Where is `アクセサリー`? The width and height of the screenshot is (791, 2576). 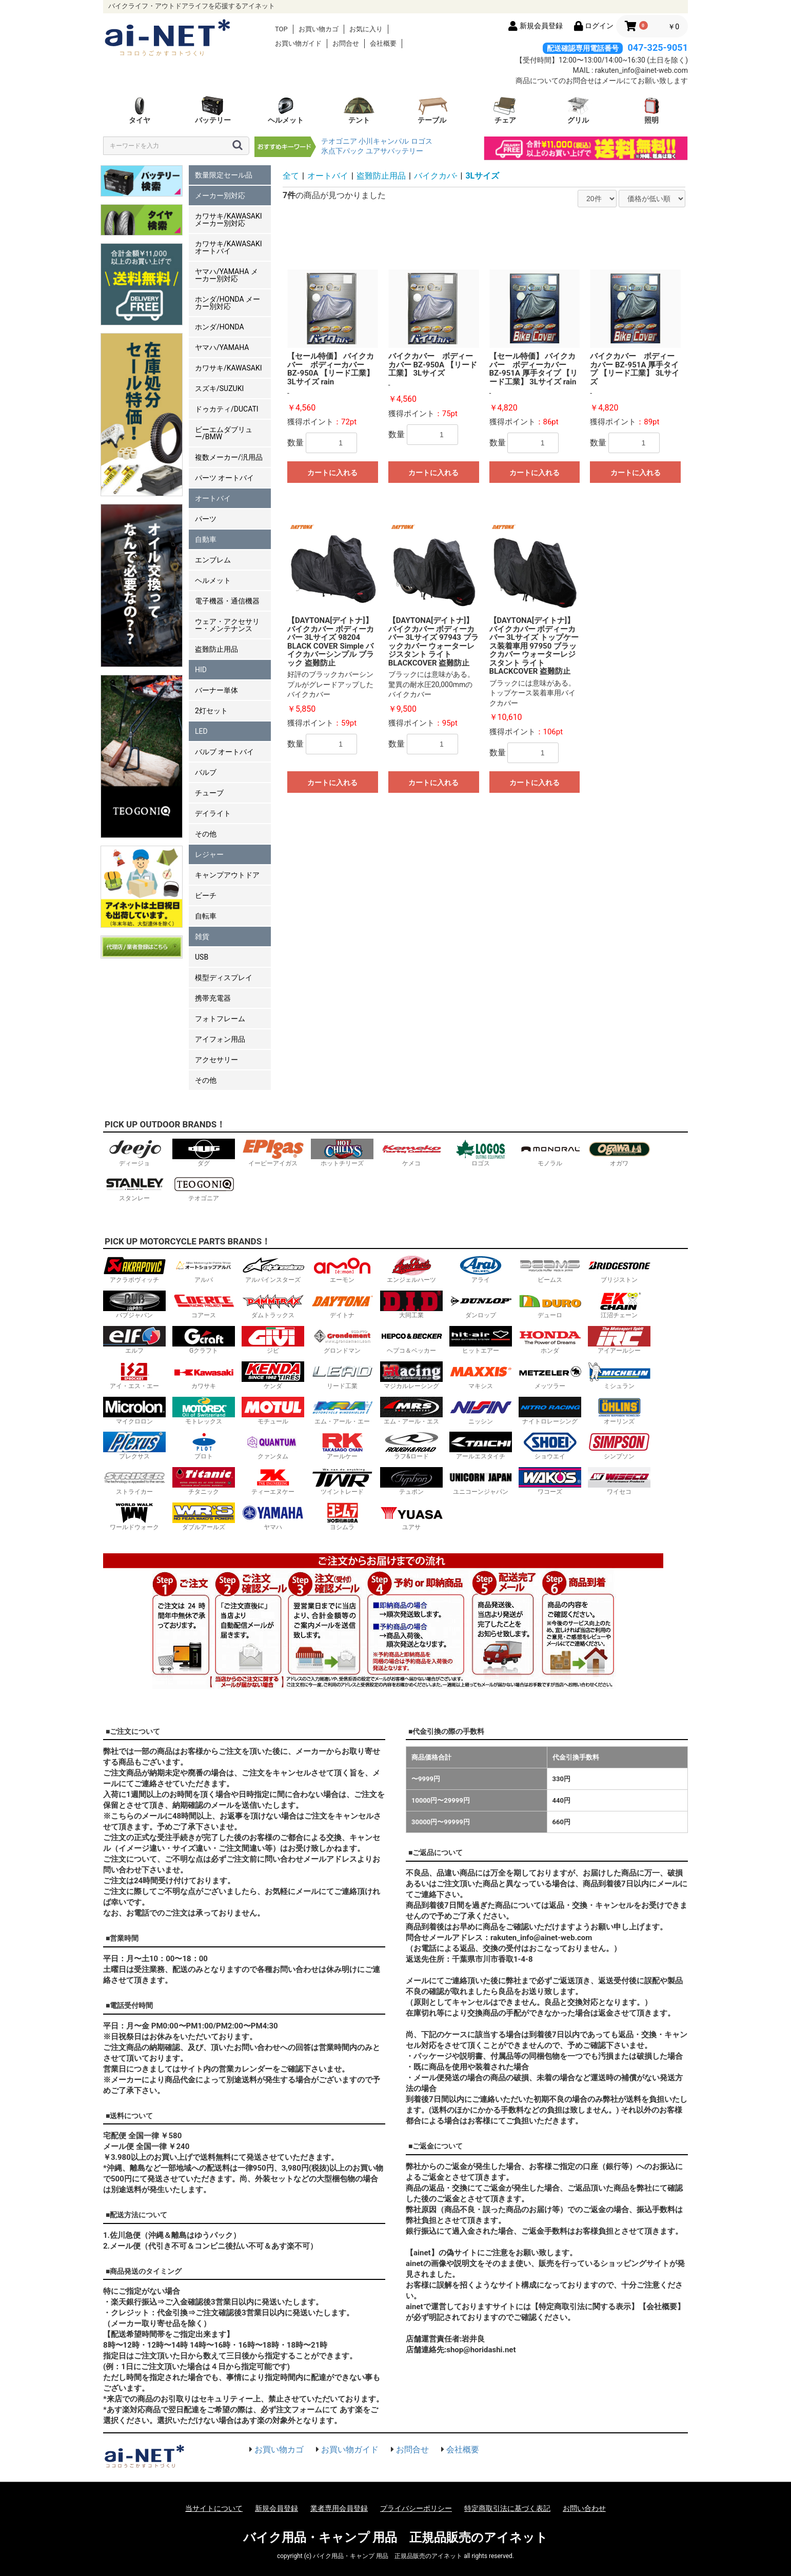 アクセサリー is located at coordinates (216, 1060).